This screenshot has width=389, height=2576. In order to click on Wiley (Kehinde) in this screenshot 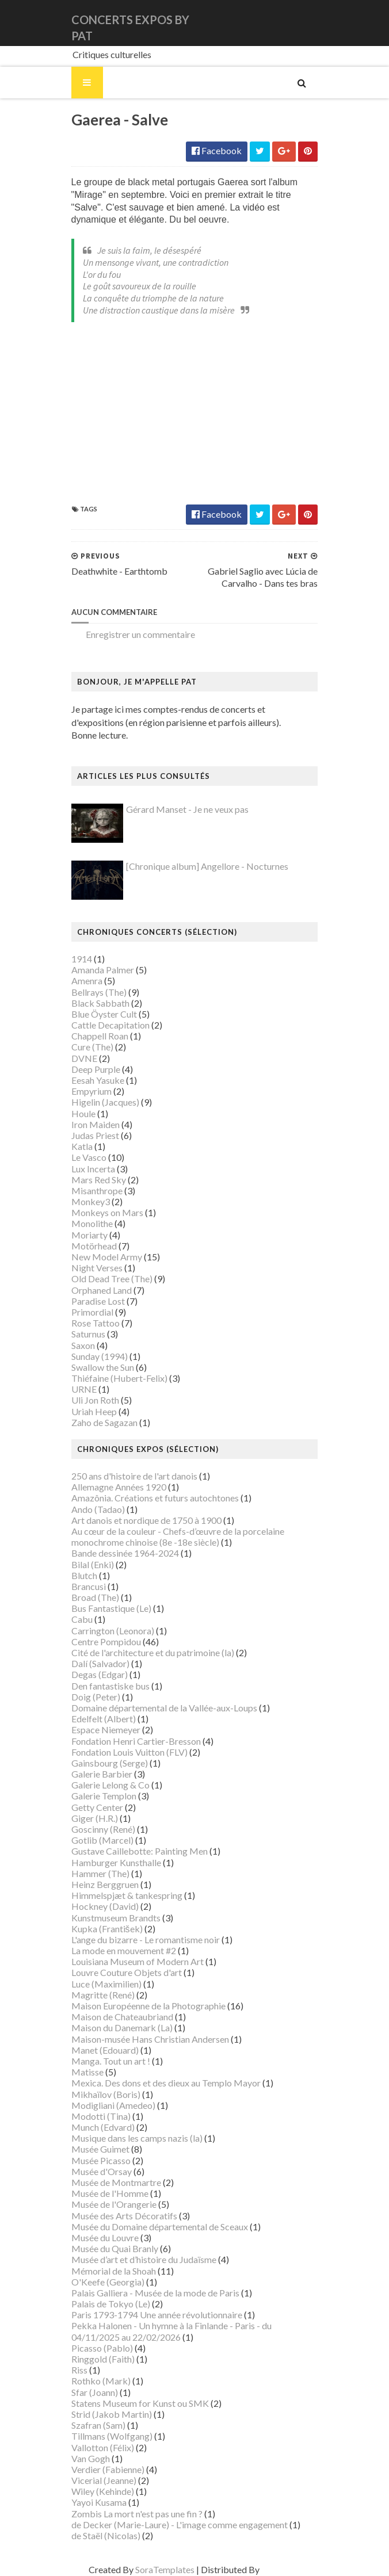, I will do `click(96, 2492)`.